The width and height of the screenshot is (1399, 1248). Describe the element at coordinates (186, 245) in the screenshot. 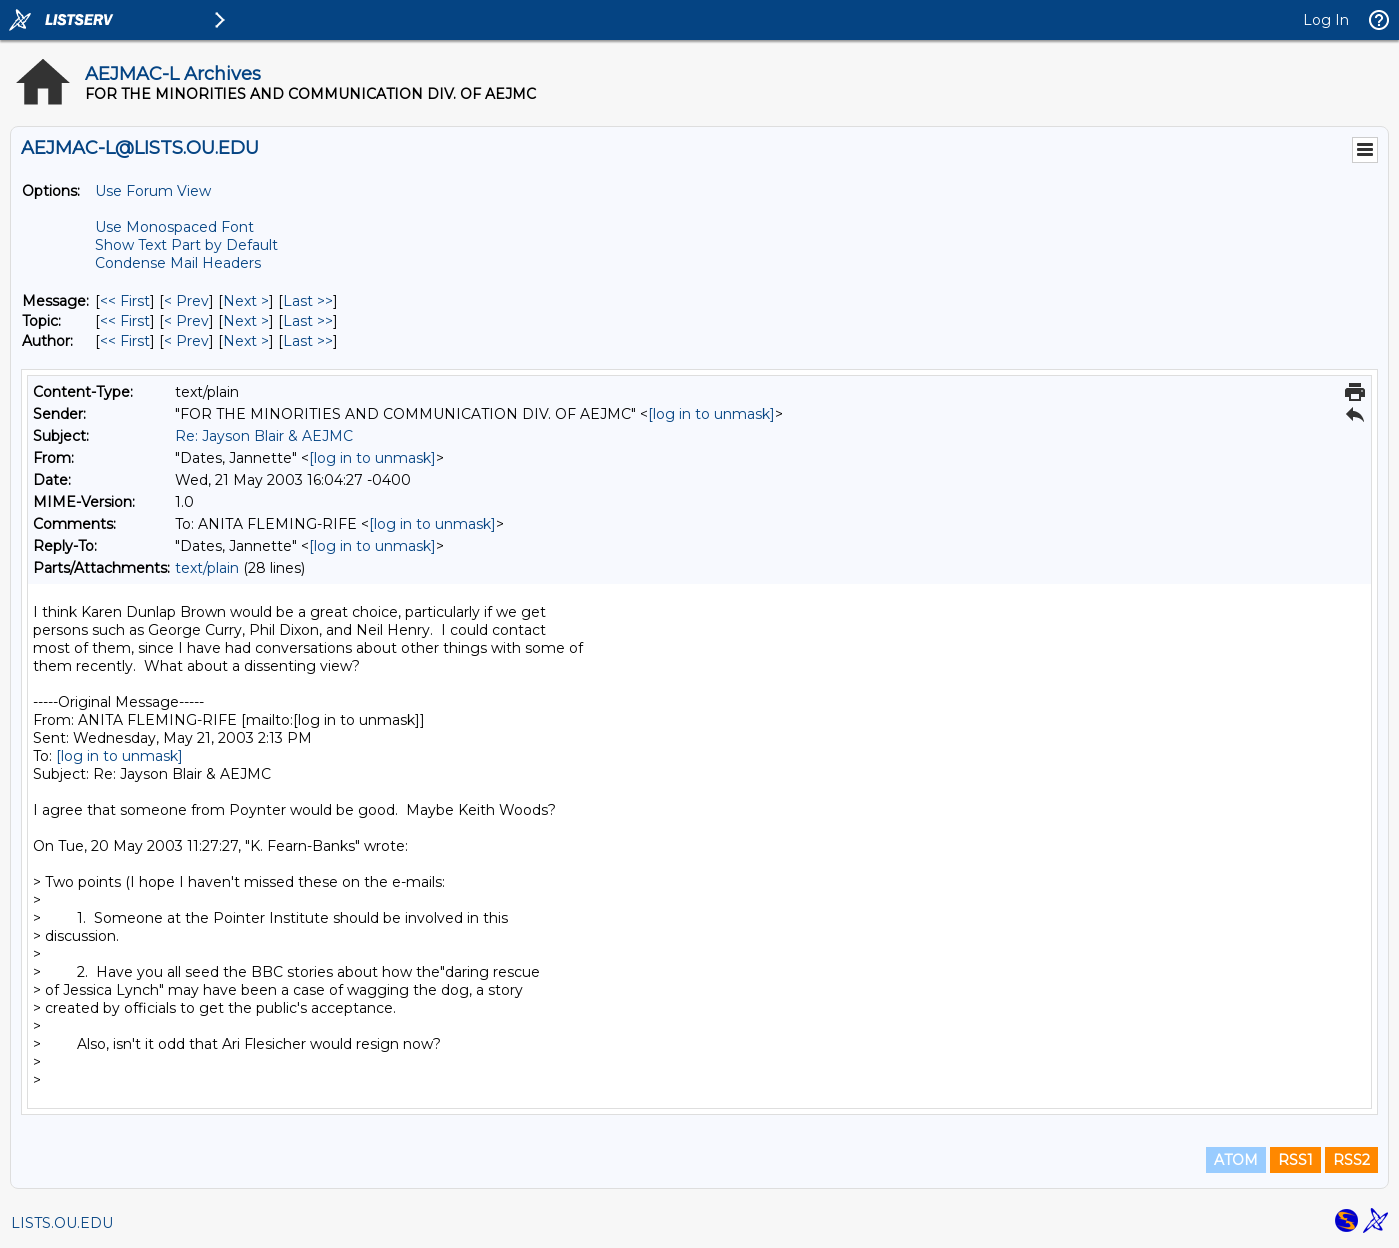

I see `Show Text Part by Default` at that location.